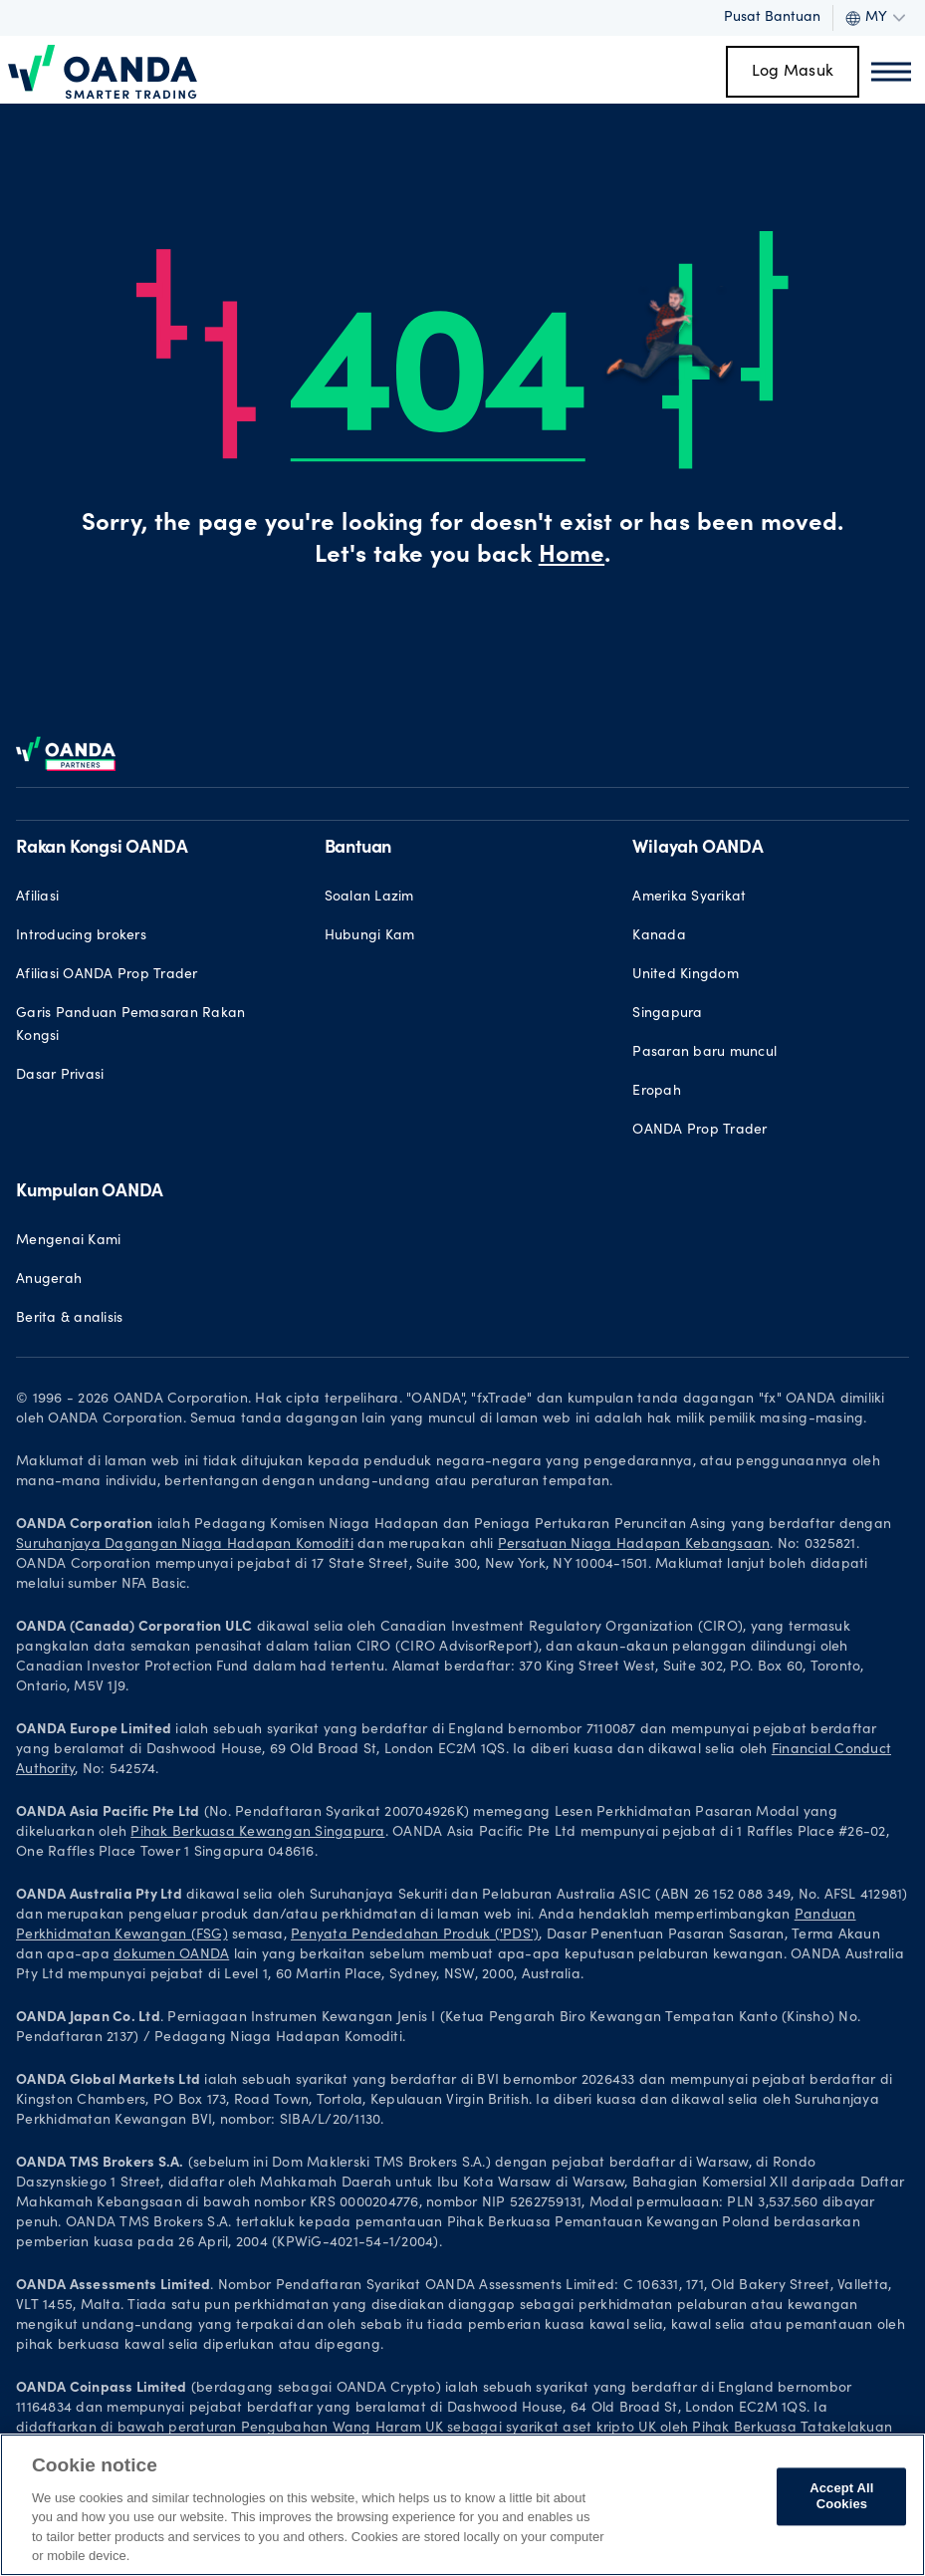 This screenshot has width=925, height=2576. Describe the element at coordinates (772, 18) in the screenshot. I see `Pusat Bantuan` at that location.